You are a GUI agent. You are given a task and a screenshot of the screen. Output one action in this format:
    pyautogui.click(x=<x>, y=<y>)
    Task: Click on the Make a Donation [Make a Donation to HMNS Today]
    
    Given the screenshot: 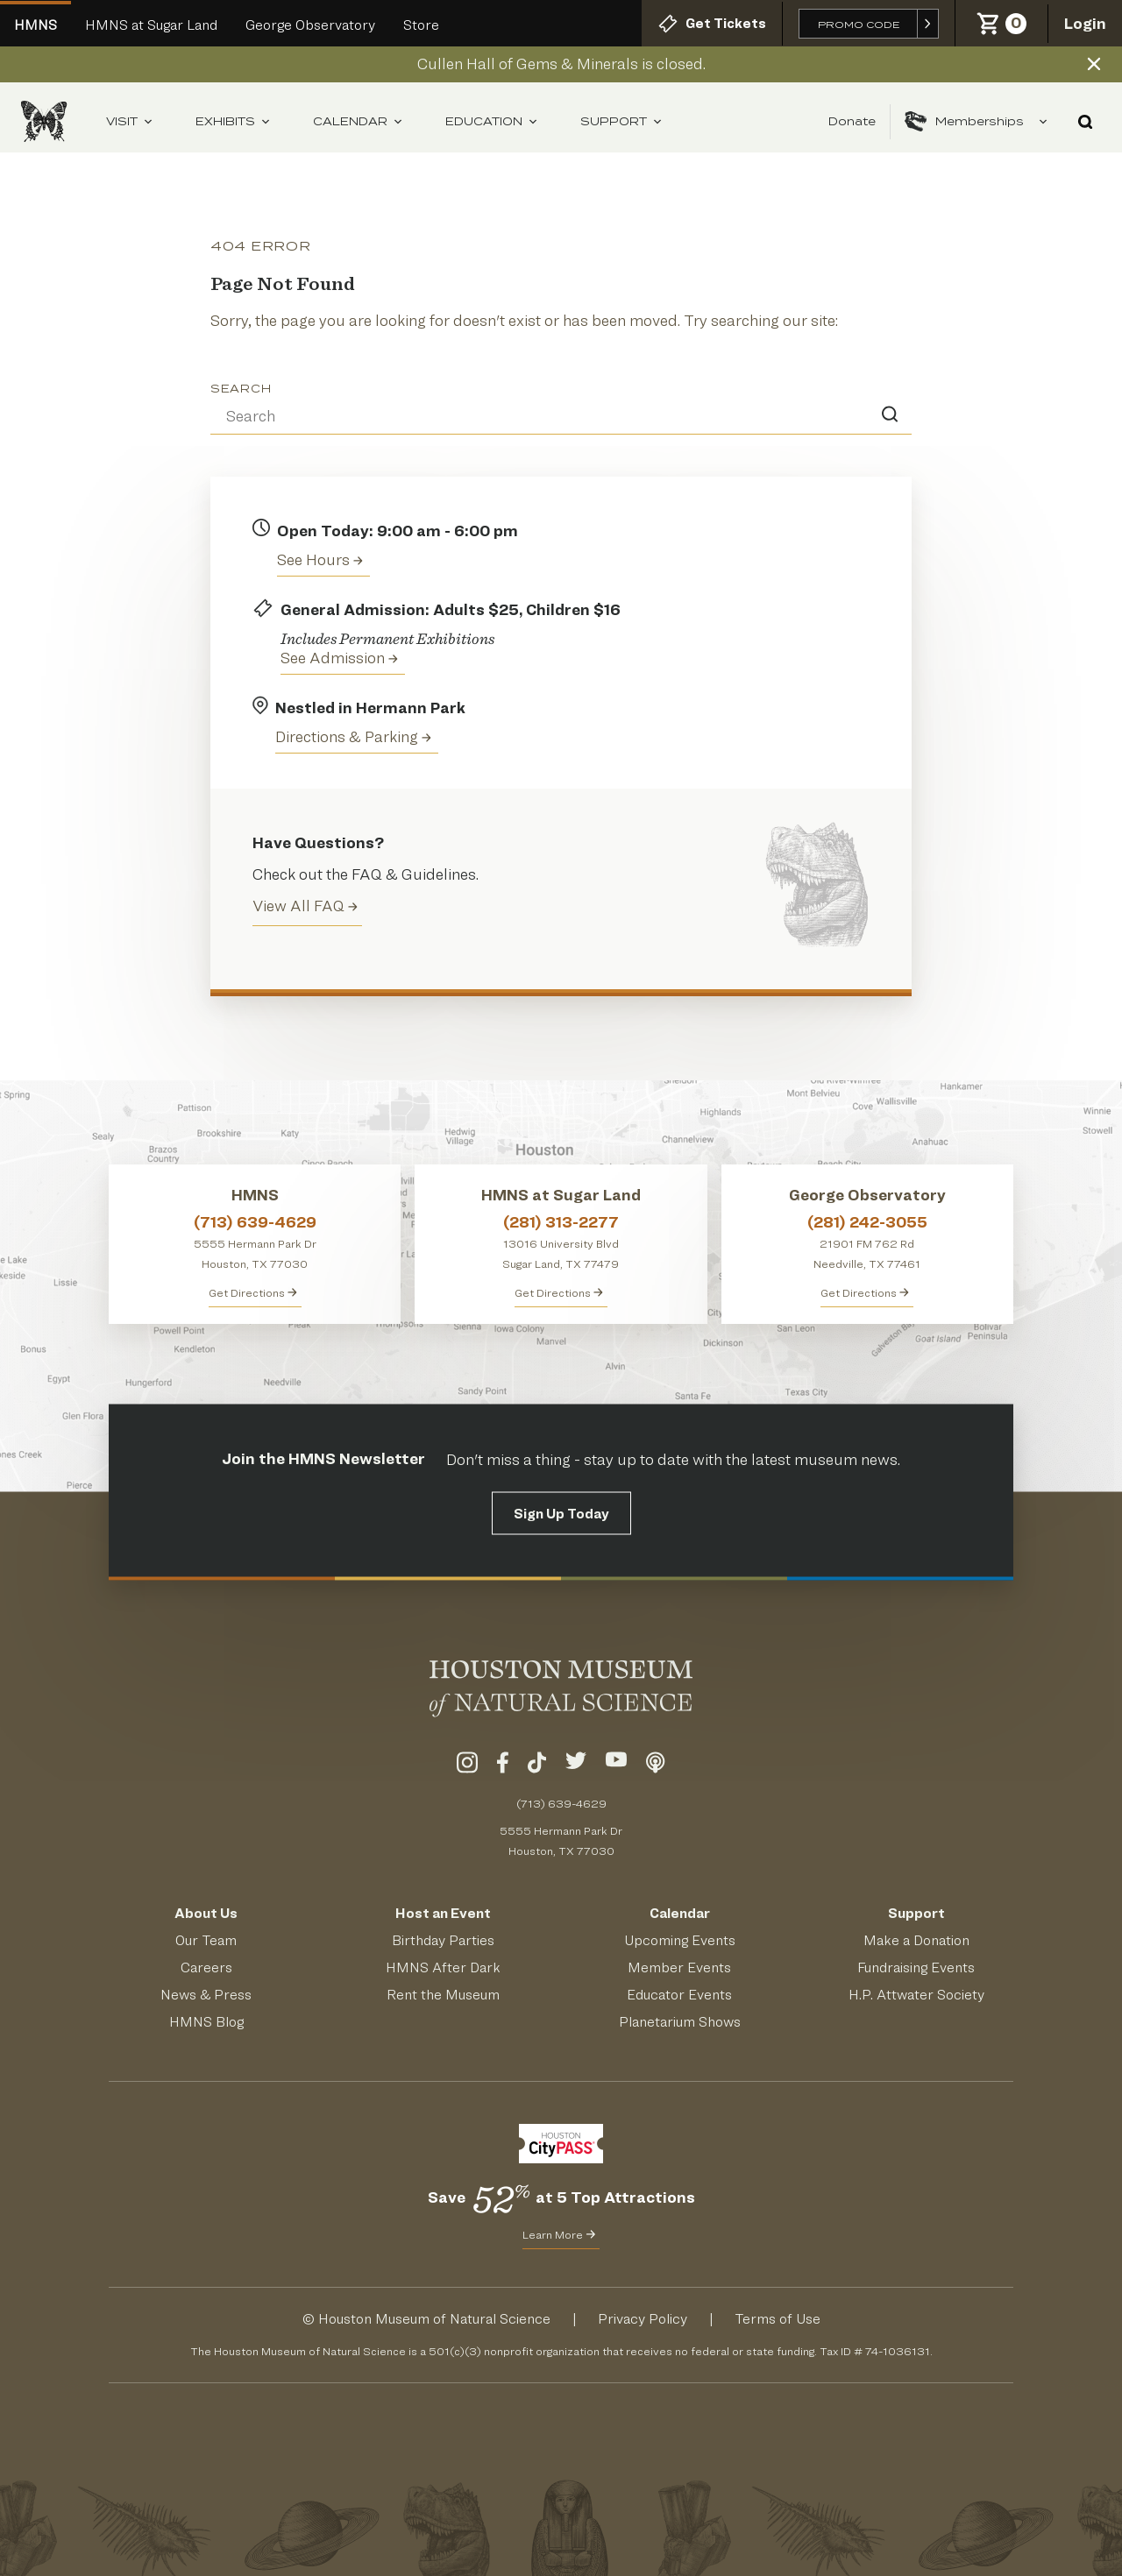 What is the action you would take?
    pyautogui.click(x=916, y=1940)
    